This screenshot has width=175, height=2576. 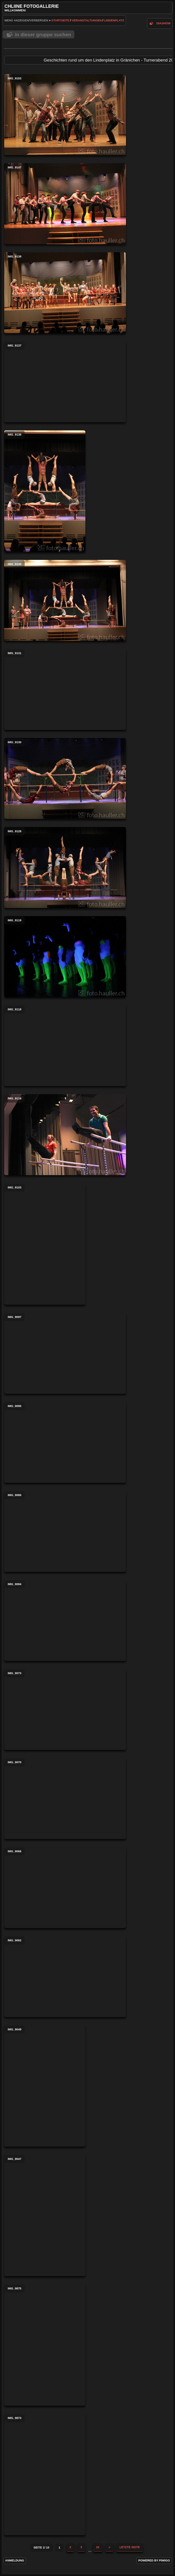 What do you see at coordinates (65, 778) in the screenshot?
I see `IMG_9130` at bounding box center [65, 778].